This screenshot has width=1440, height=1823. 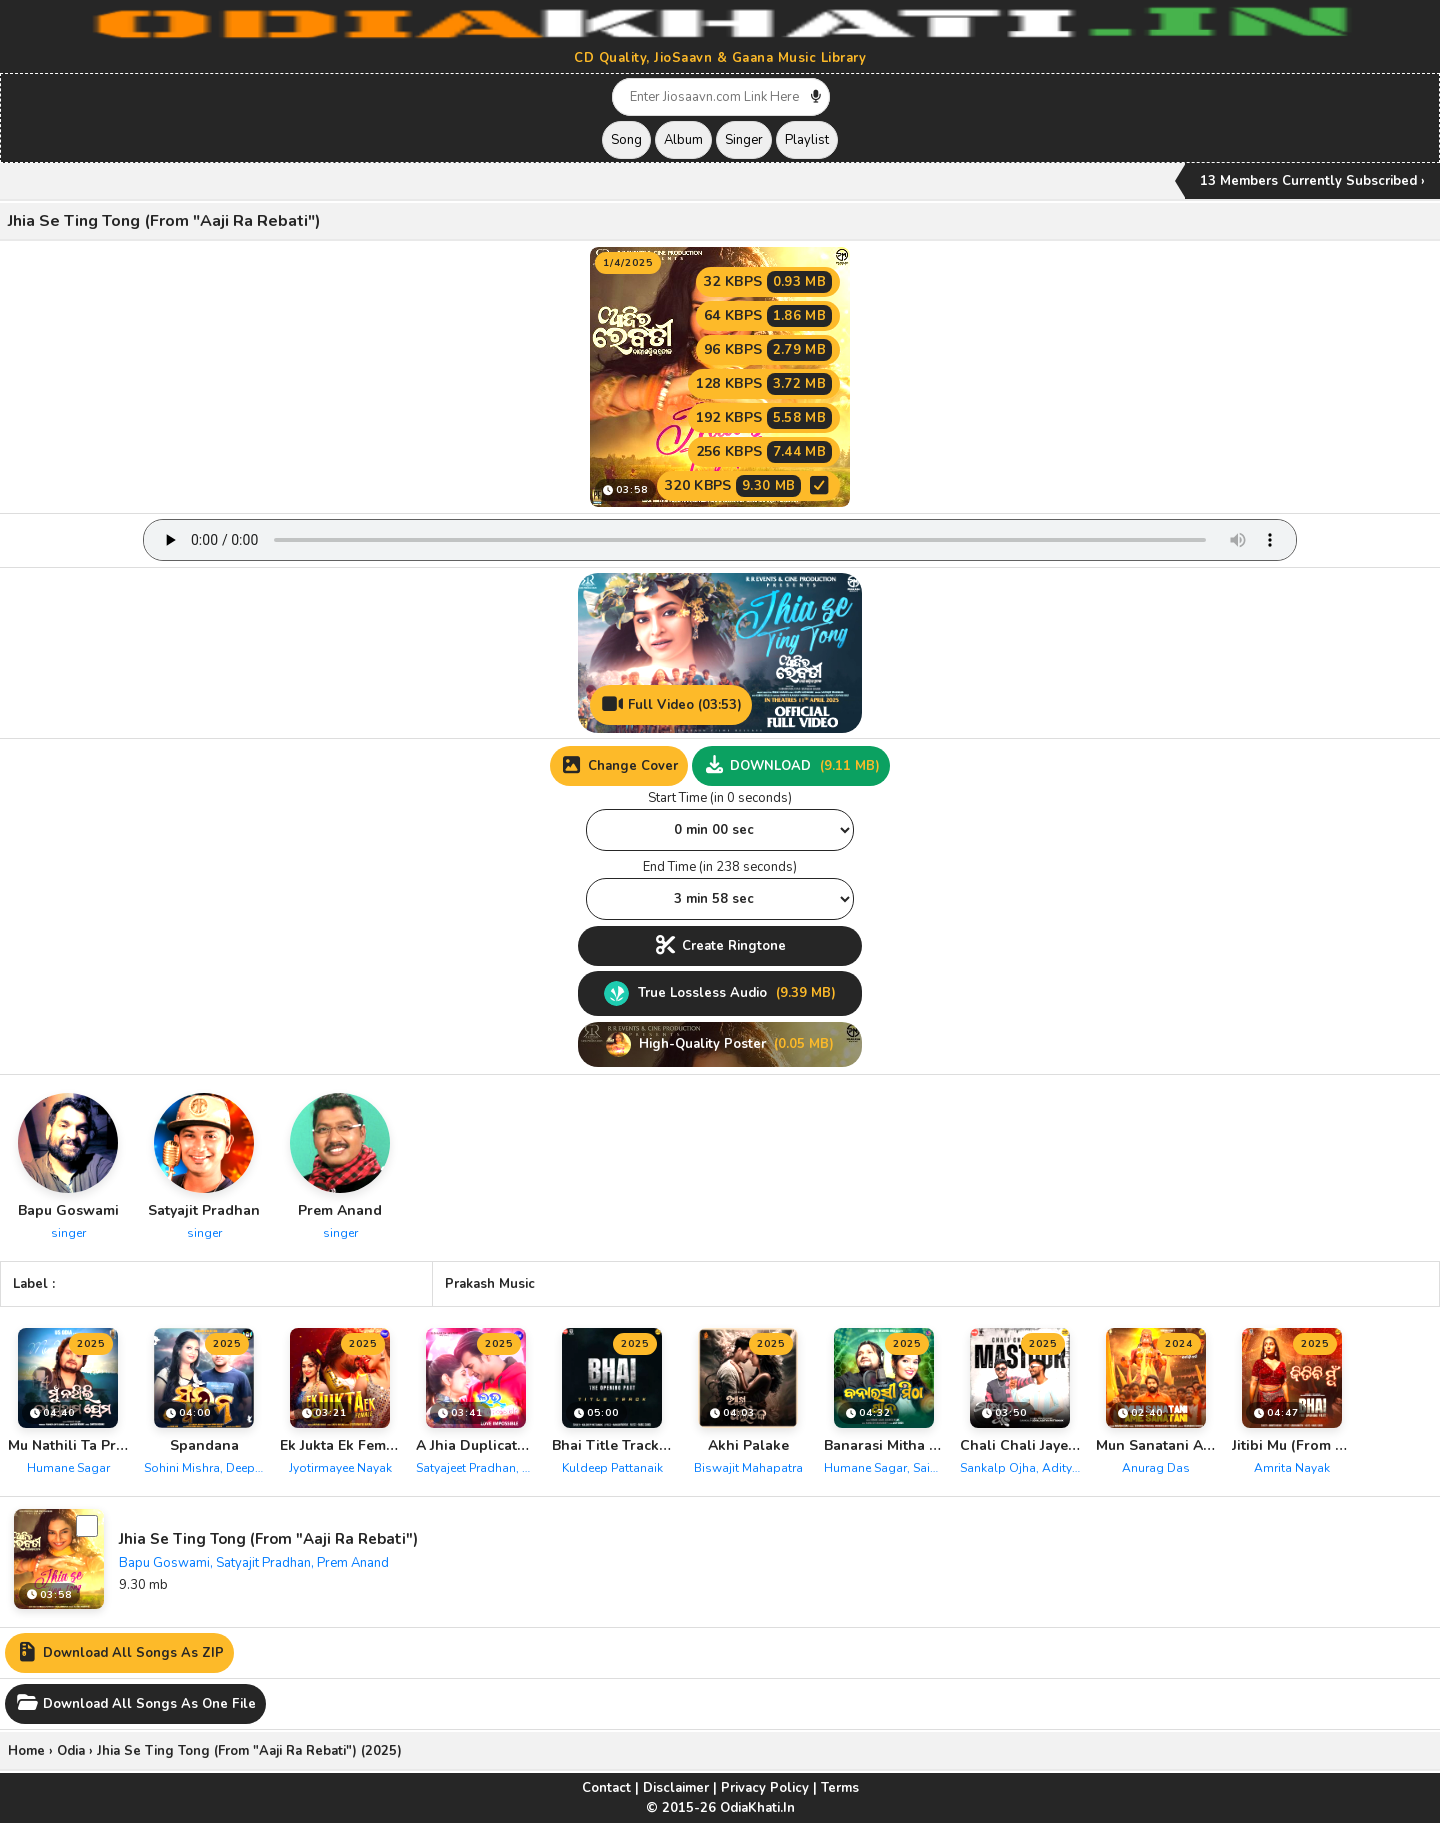 What do you see at coordinates (720, 1044) in the screenshot?
I see `High-Quality Poster` at bounding box center [720, 1044].